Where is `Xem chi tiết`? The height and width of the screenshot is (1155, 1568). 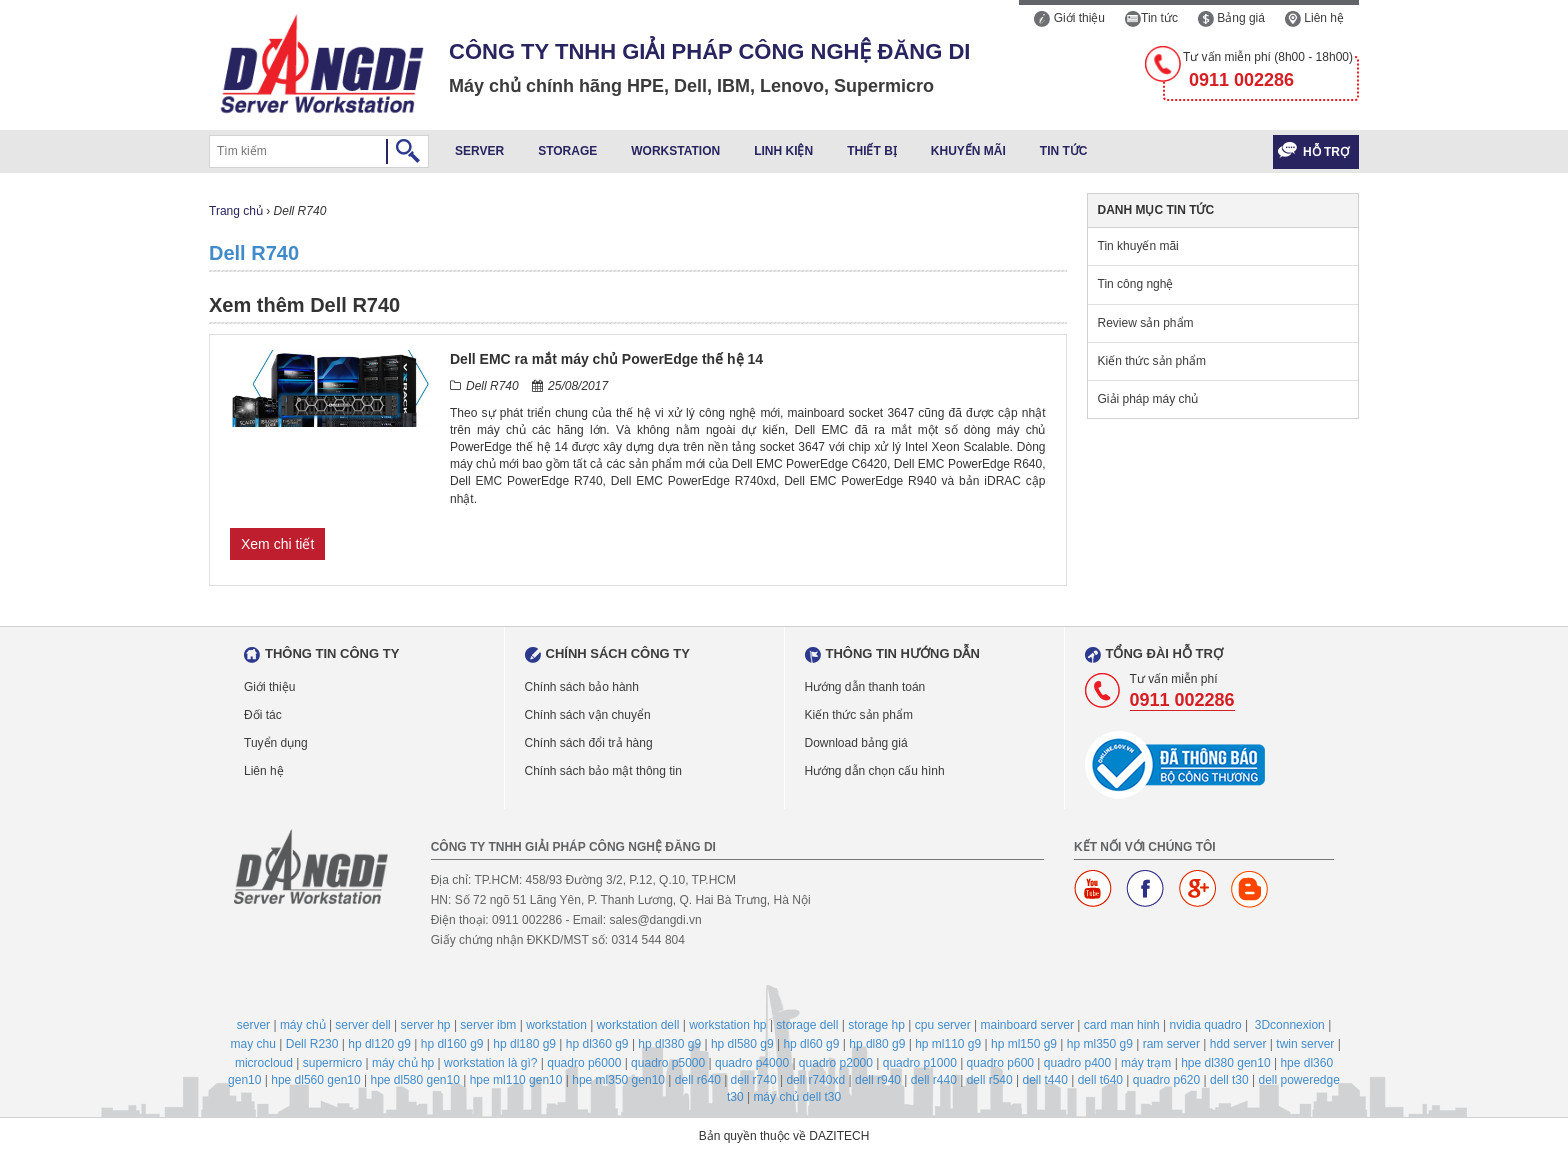 Xem chi tiết is located at coordinates (277, 544).